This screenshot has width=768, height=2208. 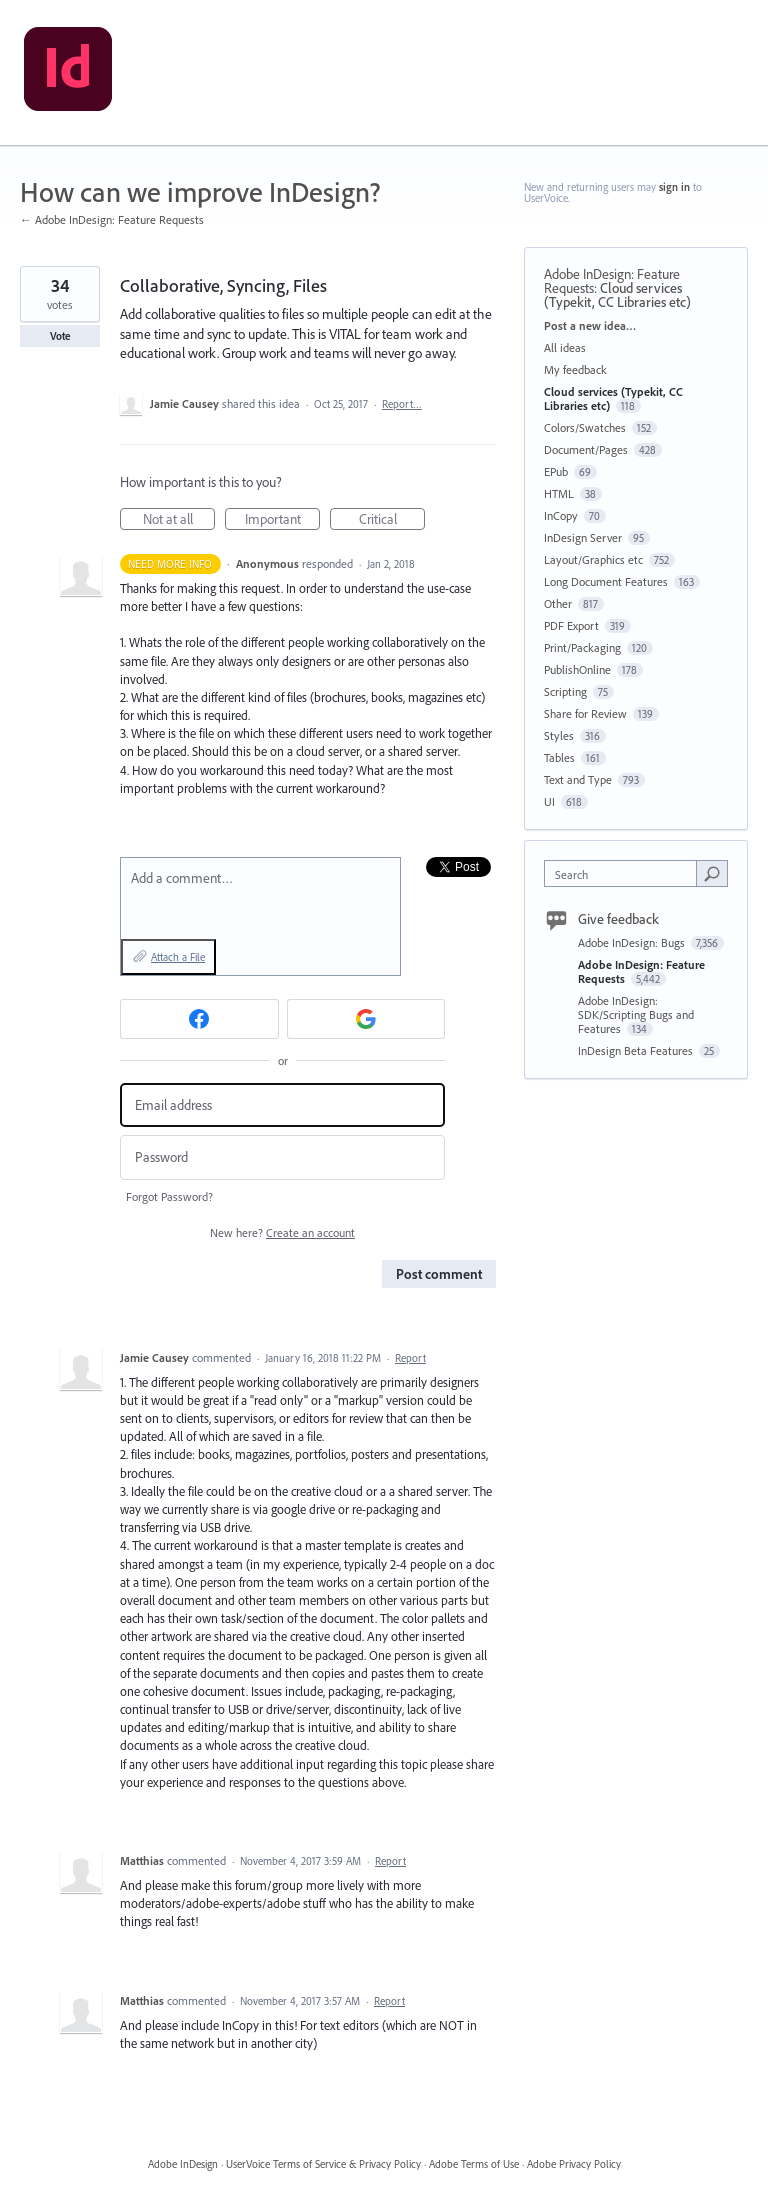 What do you see at coordinates (282, 1232) in the screenshot?
I see `New here?` at bounding box center [282, 1232].